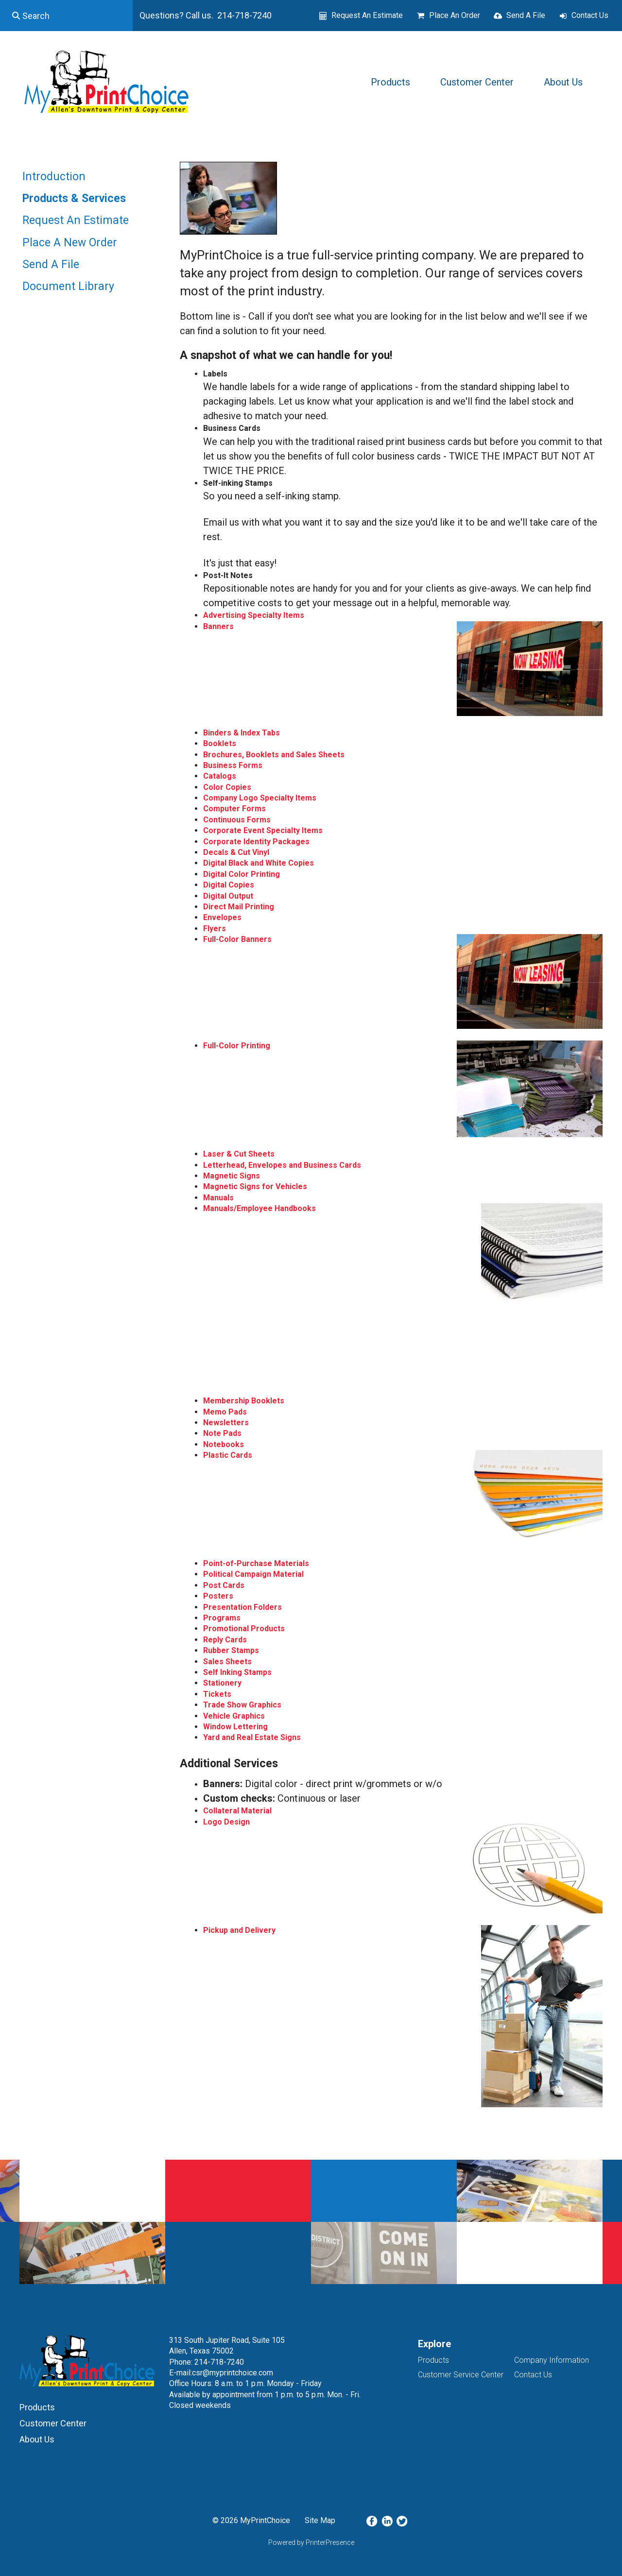 Image resolution: width=622 pixels, height=2576 pixels. What do you see at coordinates (239, 1154) in the screenshot?
I see `Laser & Cut Sheets` at bounding box center [239, 1154].